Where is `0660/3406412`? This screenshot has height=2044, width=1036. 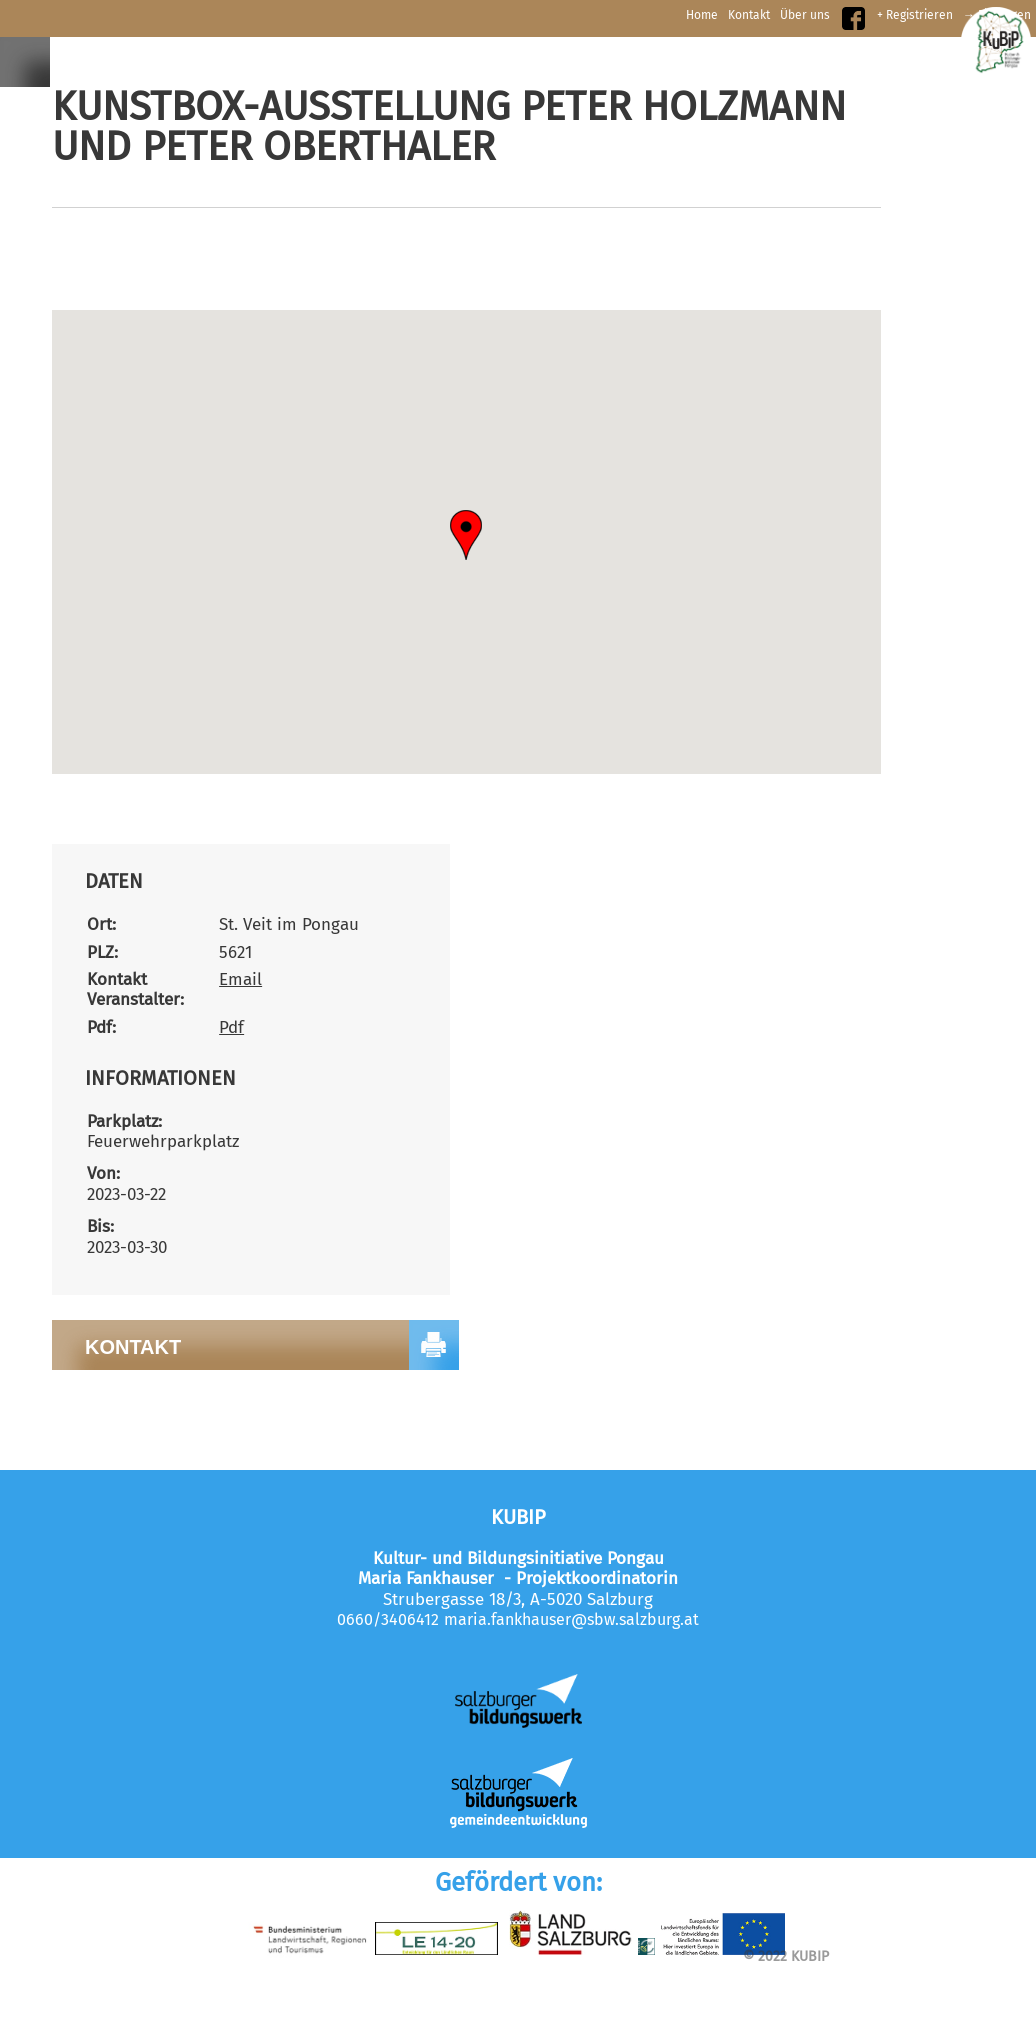 0660/3406412 is located at coordinates (388, 1619).